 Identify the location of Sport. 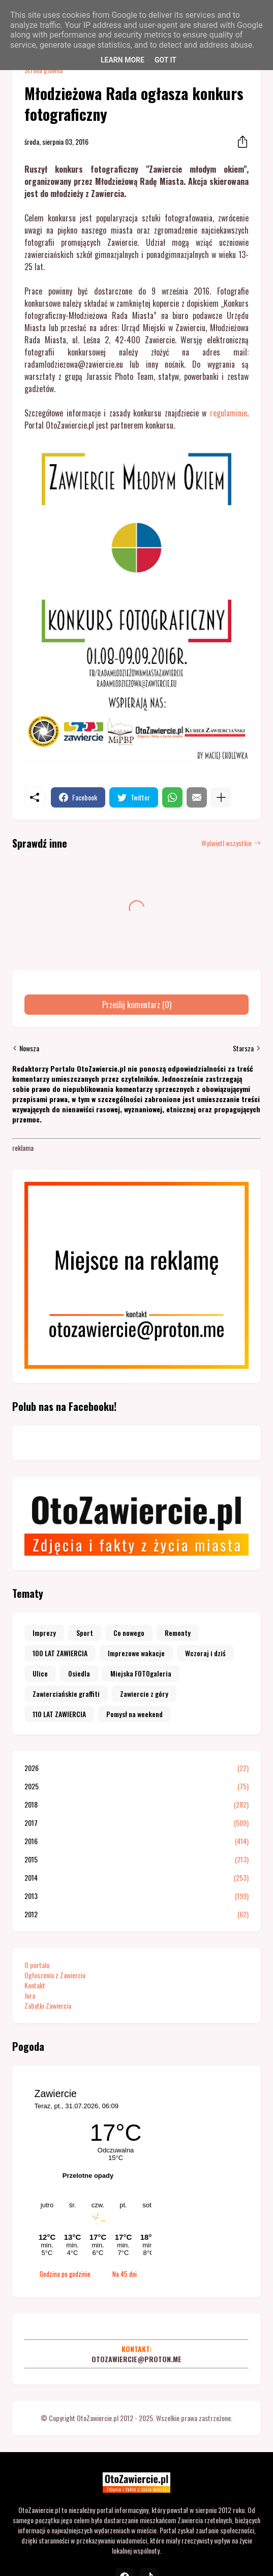
(84, 1632).